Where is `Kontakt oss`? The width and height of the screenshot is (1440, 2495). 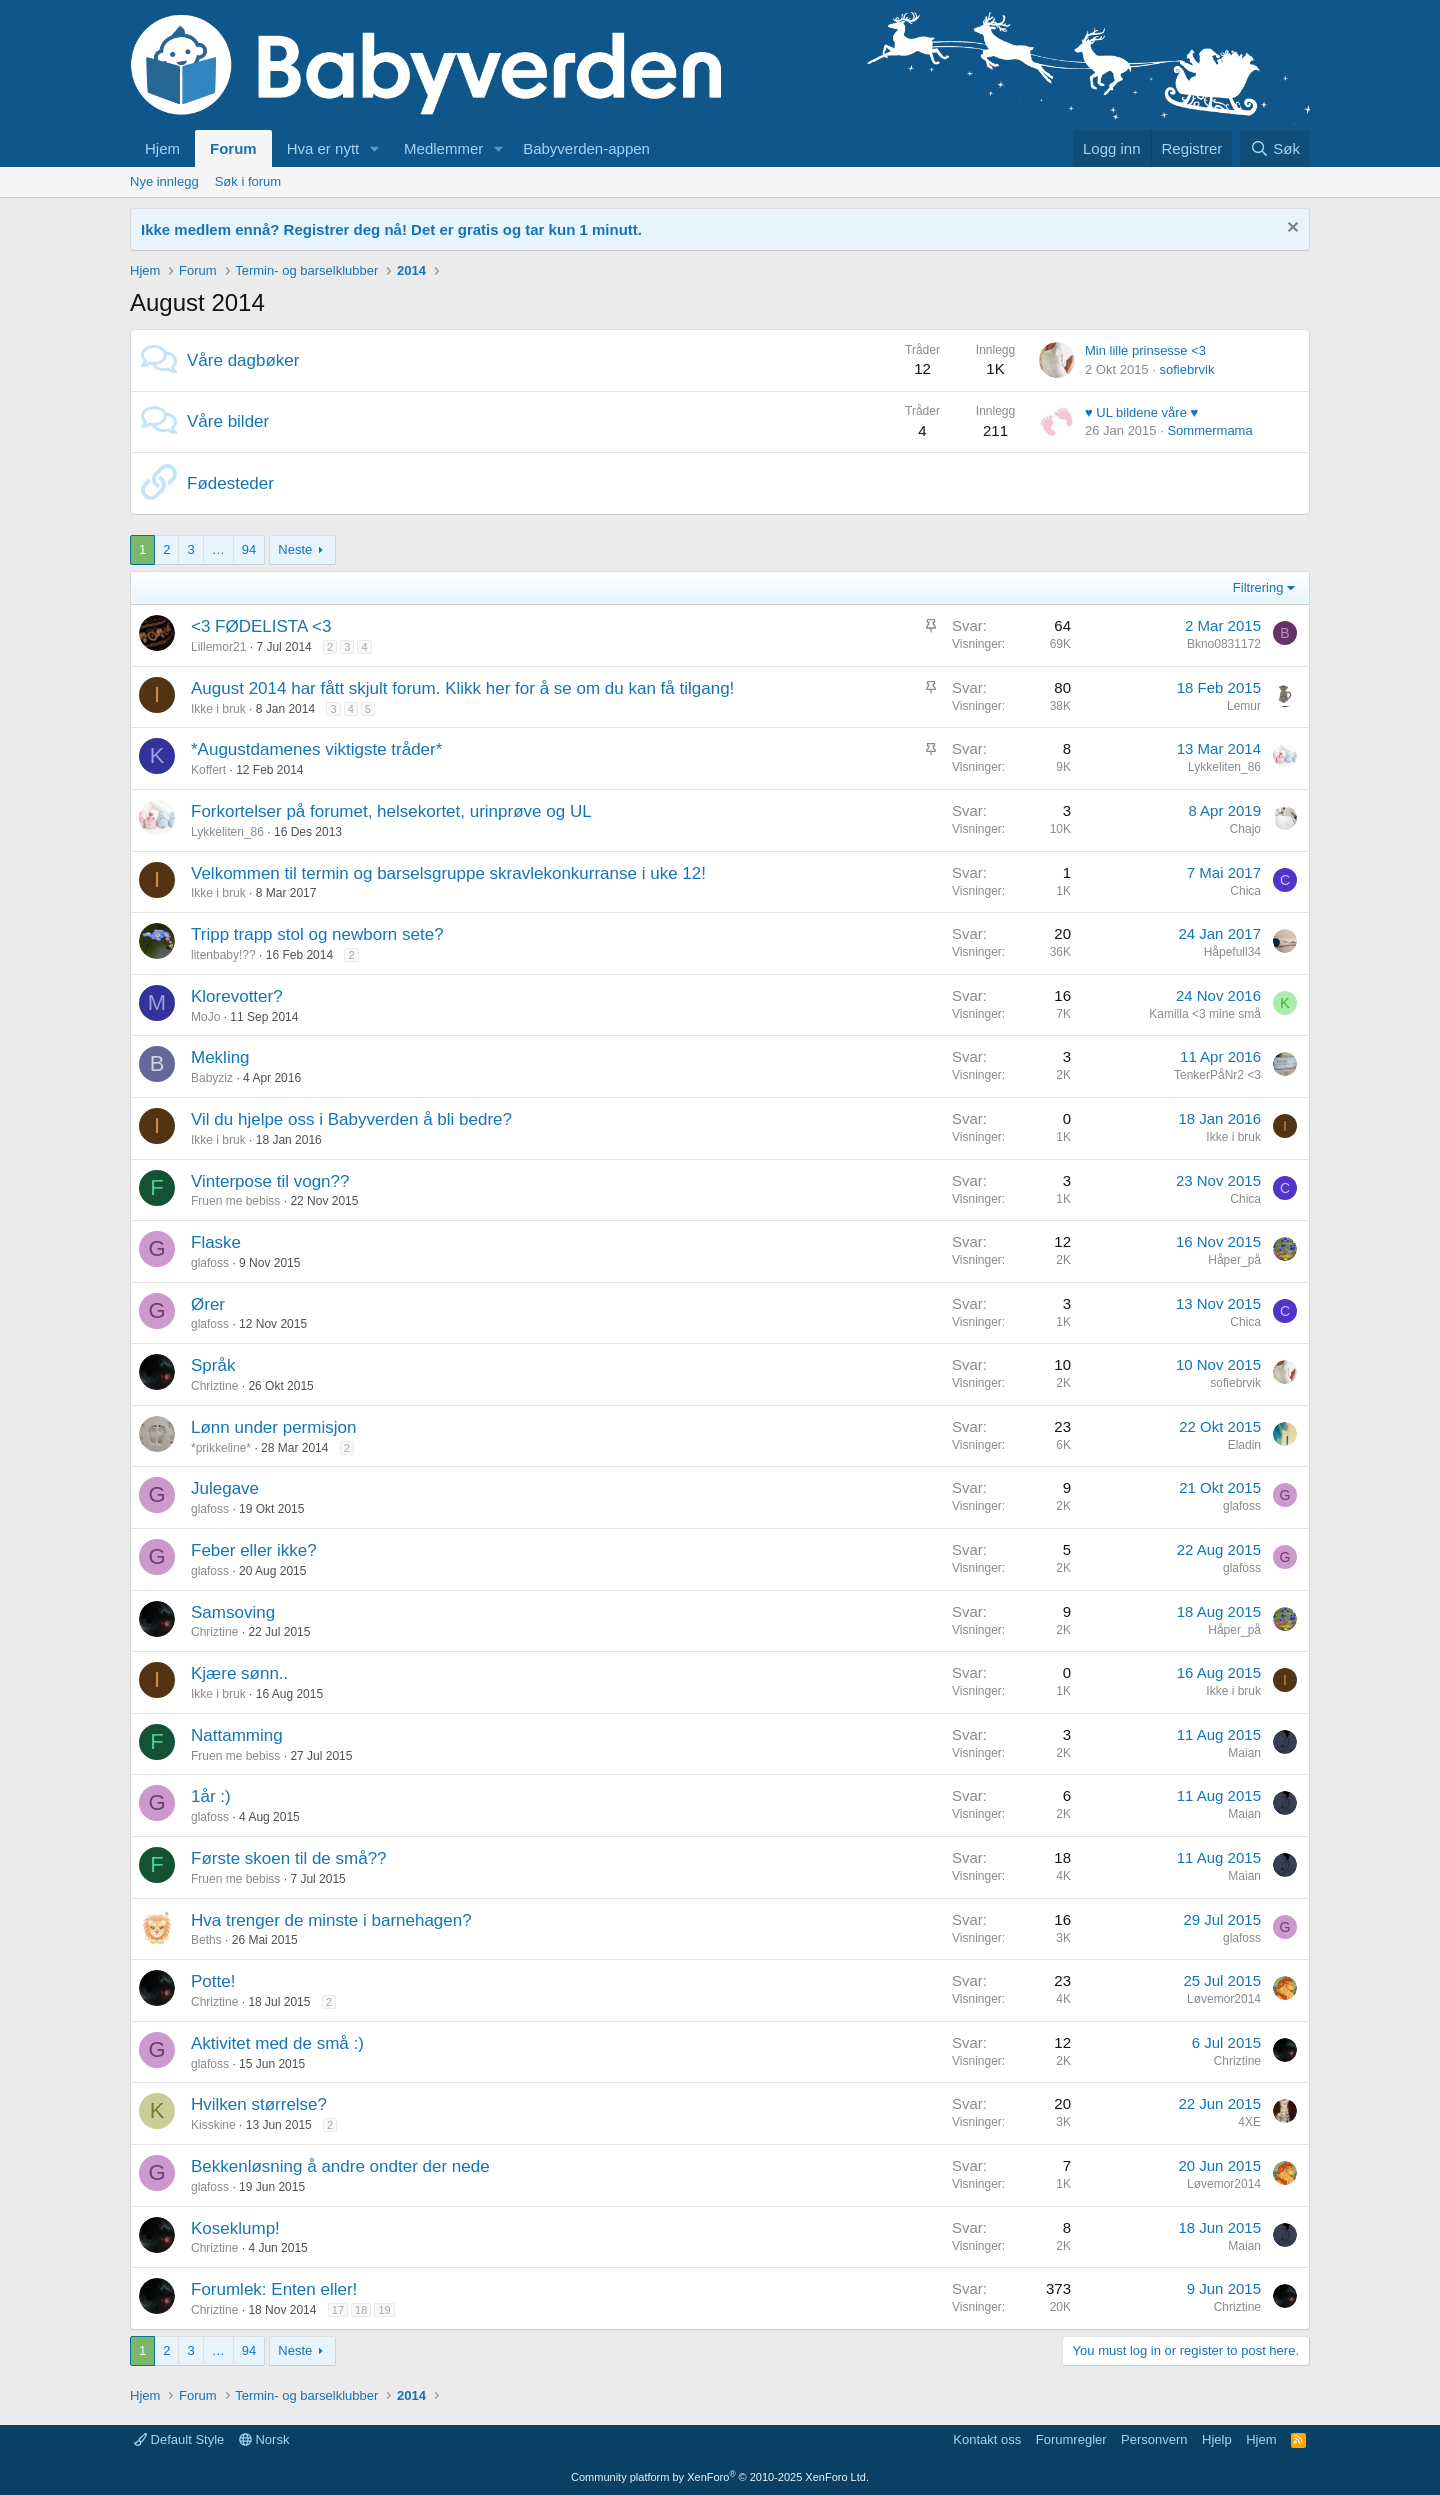
Kontakt oss is located at coordinates (987, 2439).